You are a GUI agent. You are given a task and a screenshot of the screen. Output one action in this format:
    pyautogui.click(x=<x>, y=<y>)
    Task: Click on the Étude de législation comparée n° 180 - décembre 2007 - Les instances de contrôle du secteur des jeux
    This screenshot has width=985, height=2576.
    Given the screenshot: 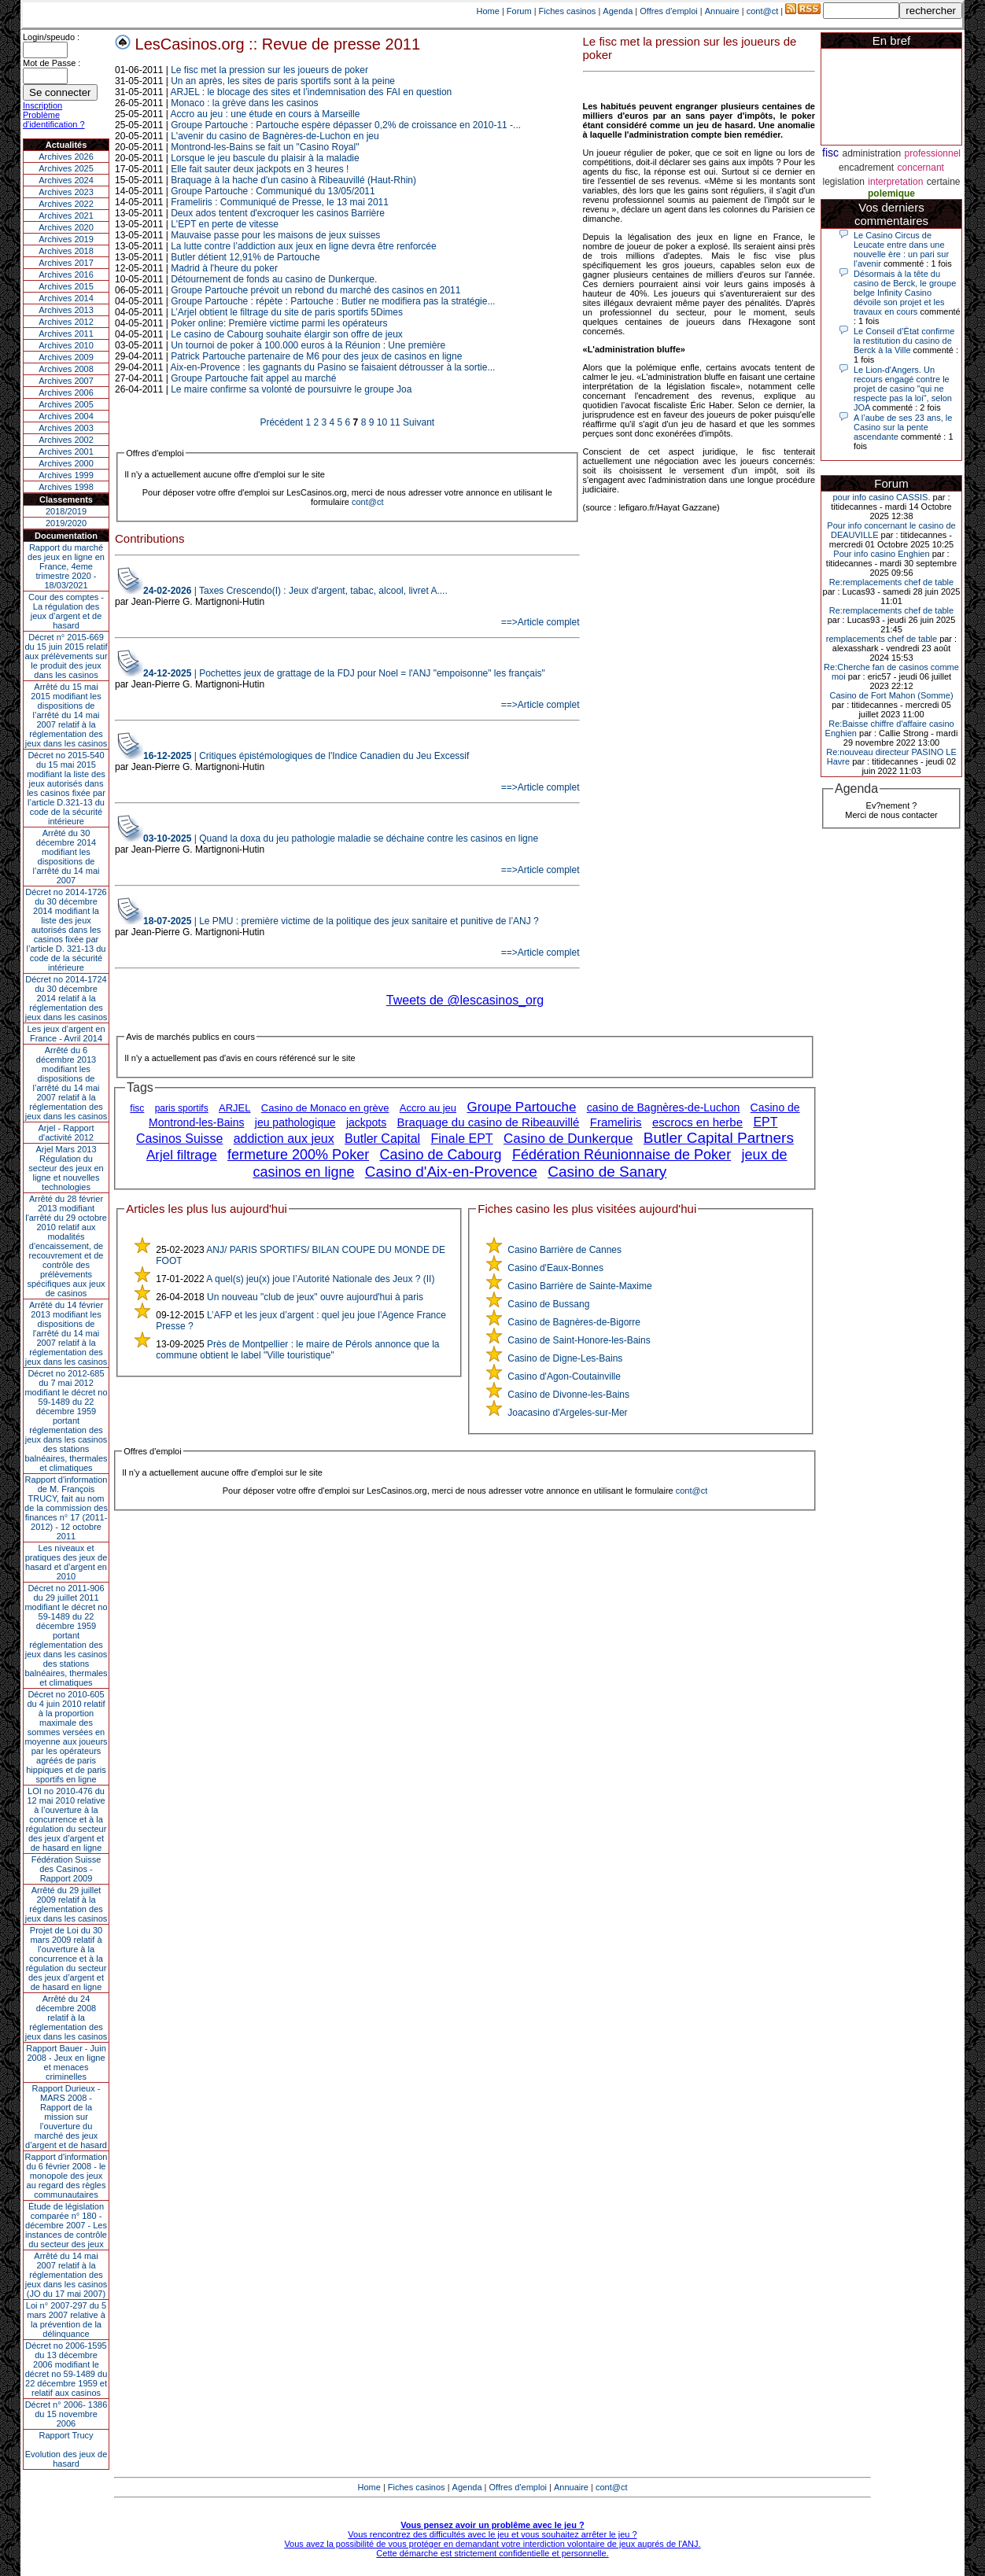 What is the action you would take?
    pyautogui.click(x=66, y=2225)
    